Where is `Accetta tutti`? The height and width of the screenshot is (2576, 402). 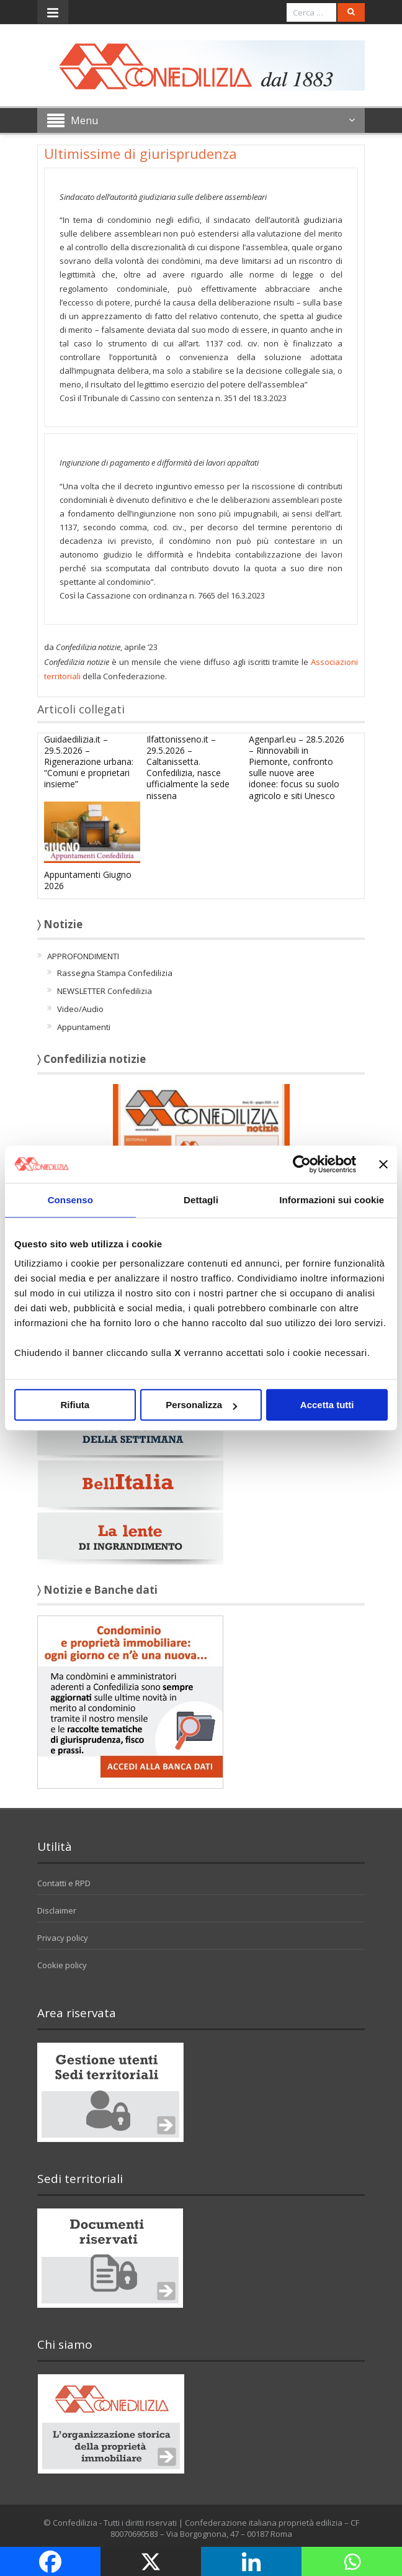 Accetta tutti is located at coordinates (327, 1404).